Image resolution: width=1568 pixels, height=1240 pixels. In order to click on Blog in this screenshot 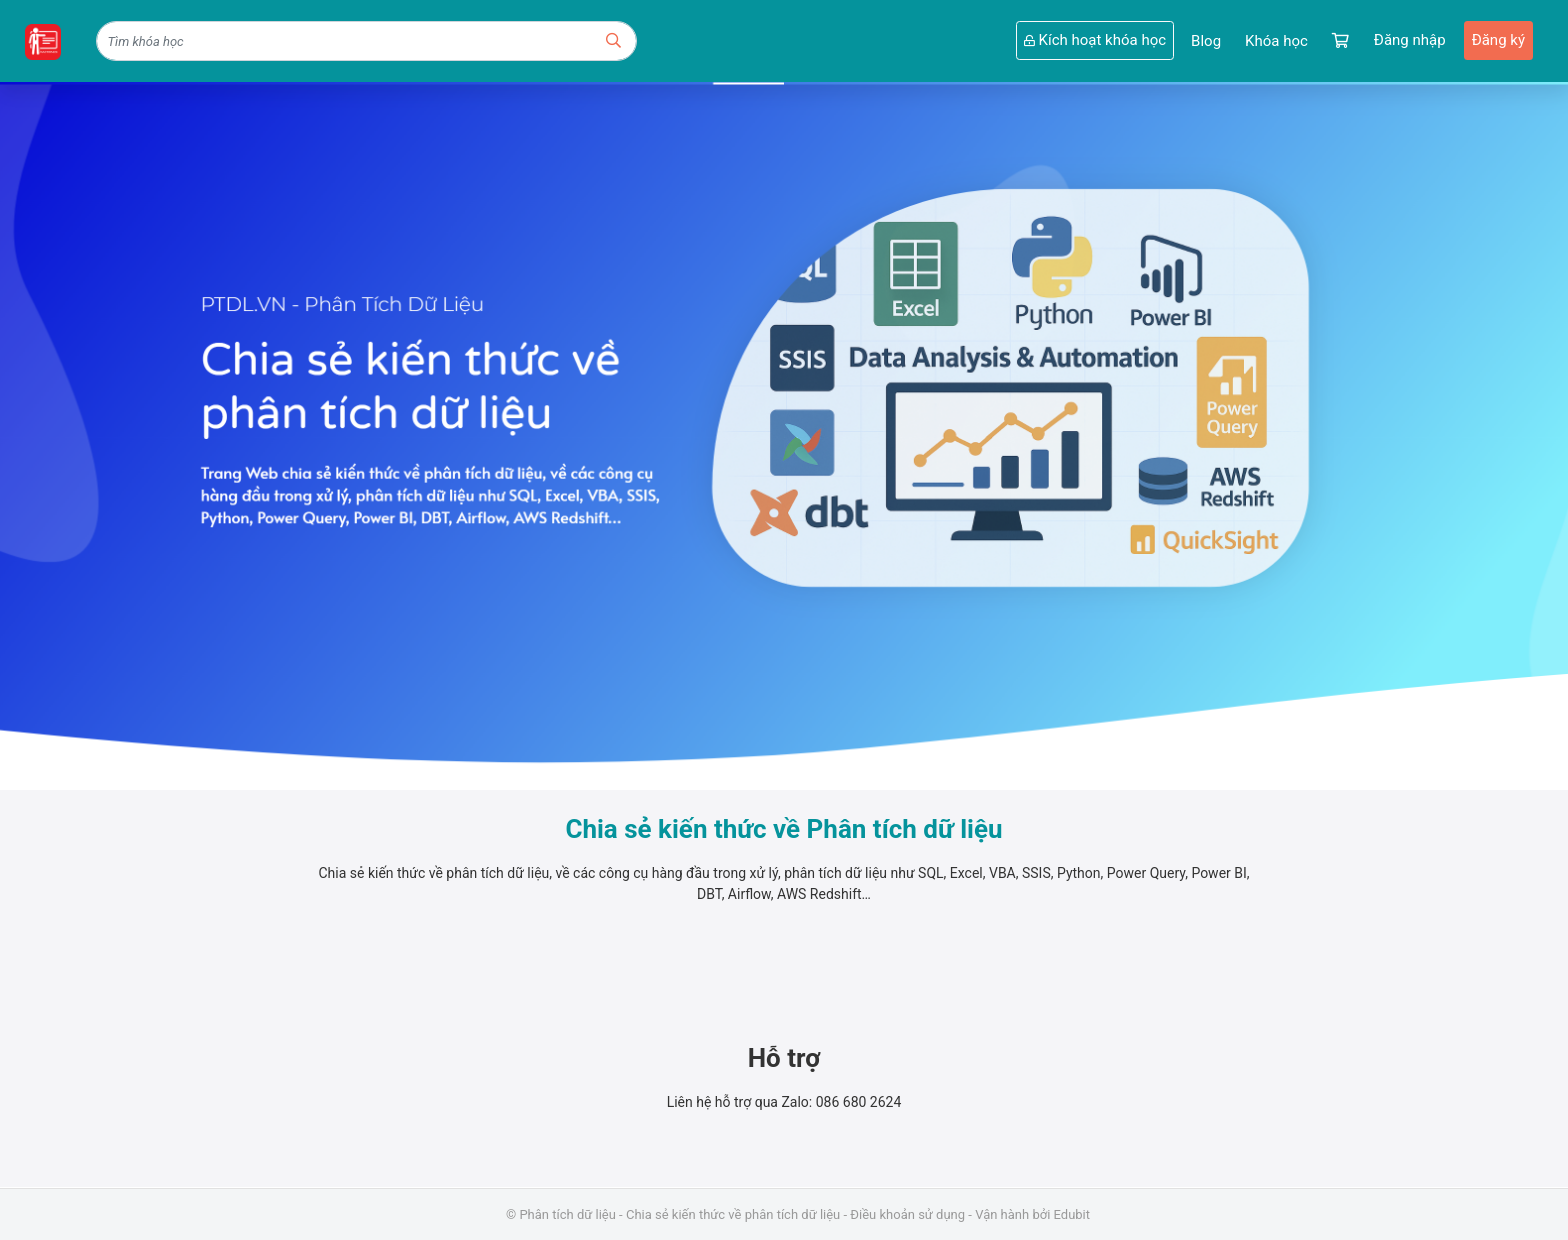, I will do `click(1206, 41)`.